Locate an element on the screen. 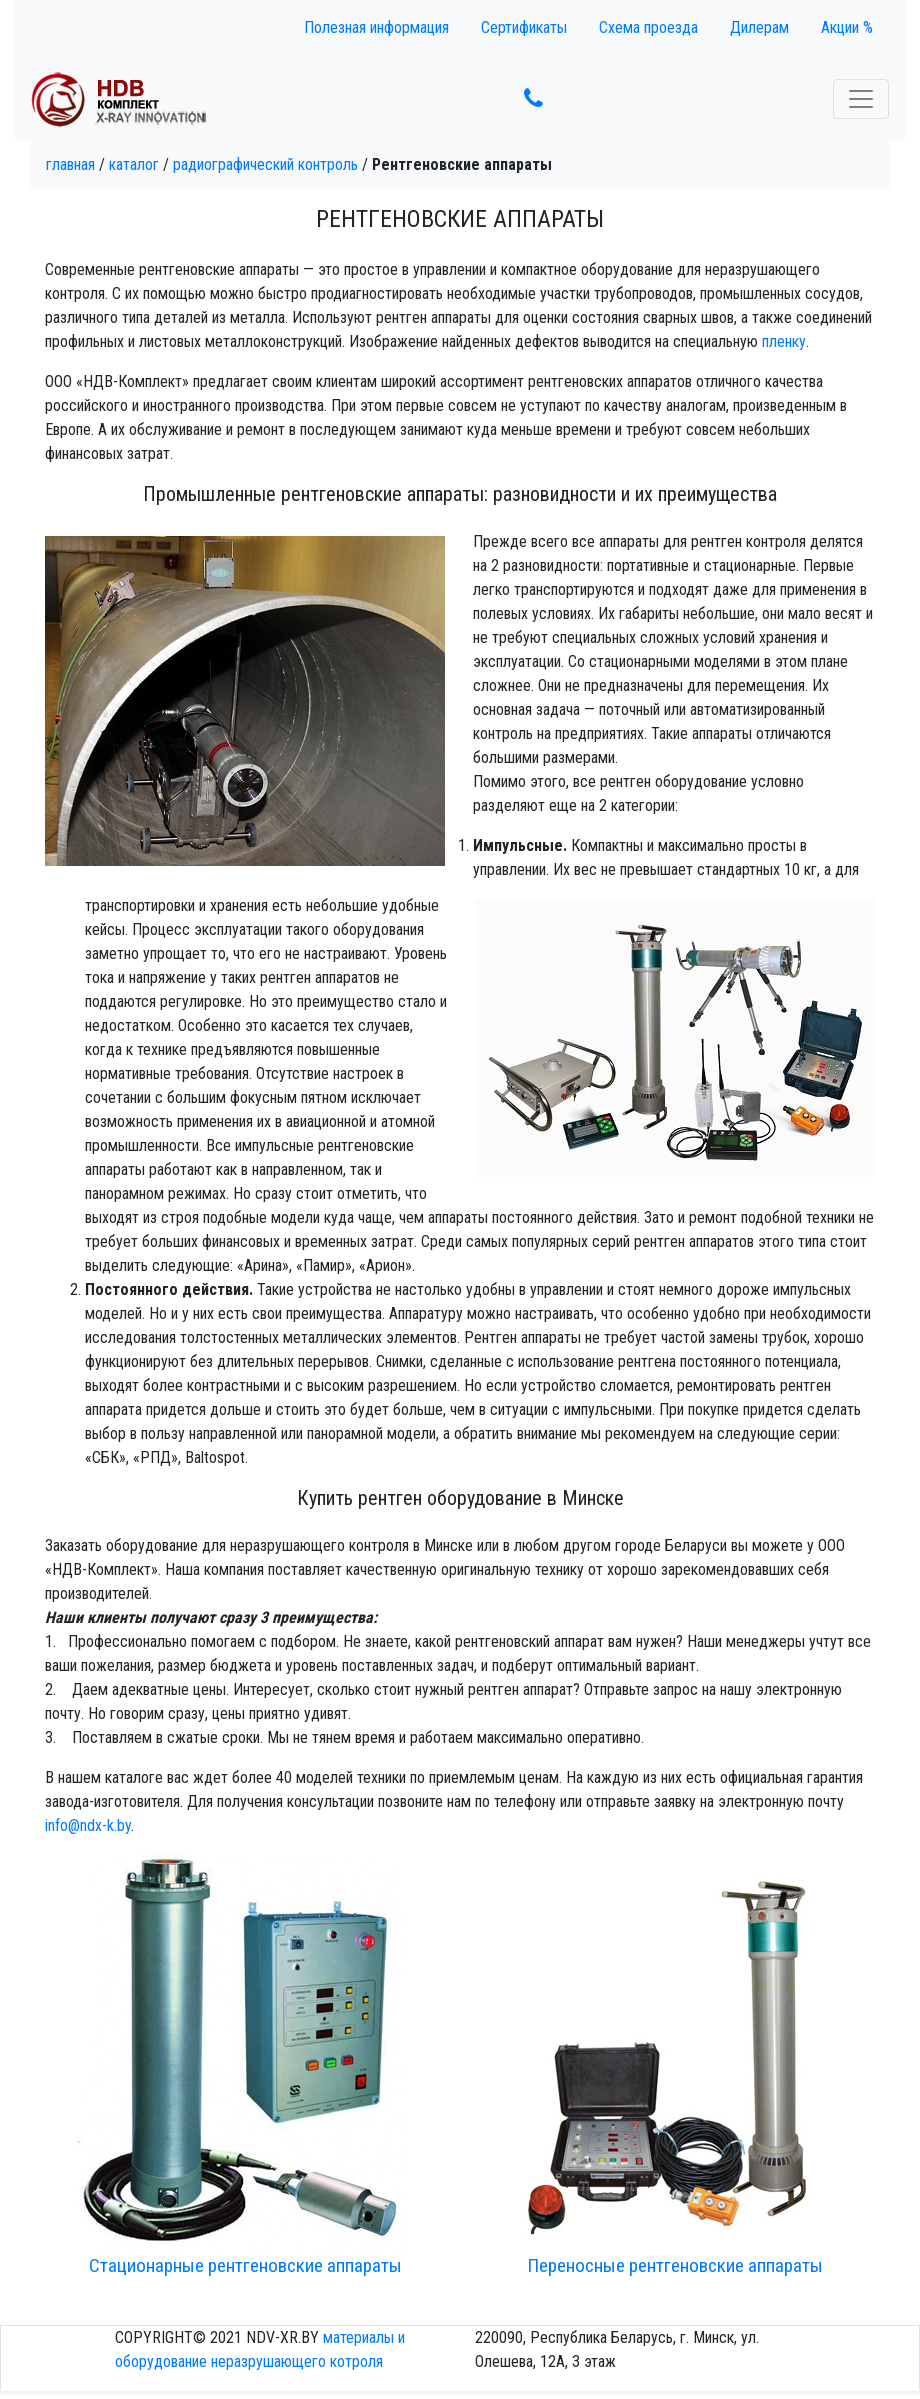 The width and height of the screenshot is (920, 2399). Дилерам is located at coordinates (759, 27).